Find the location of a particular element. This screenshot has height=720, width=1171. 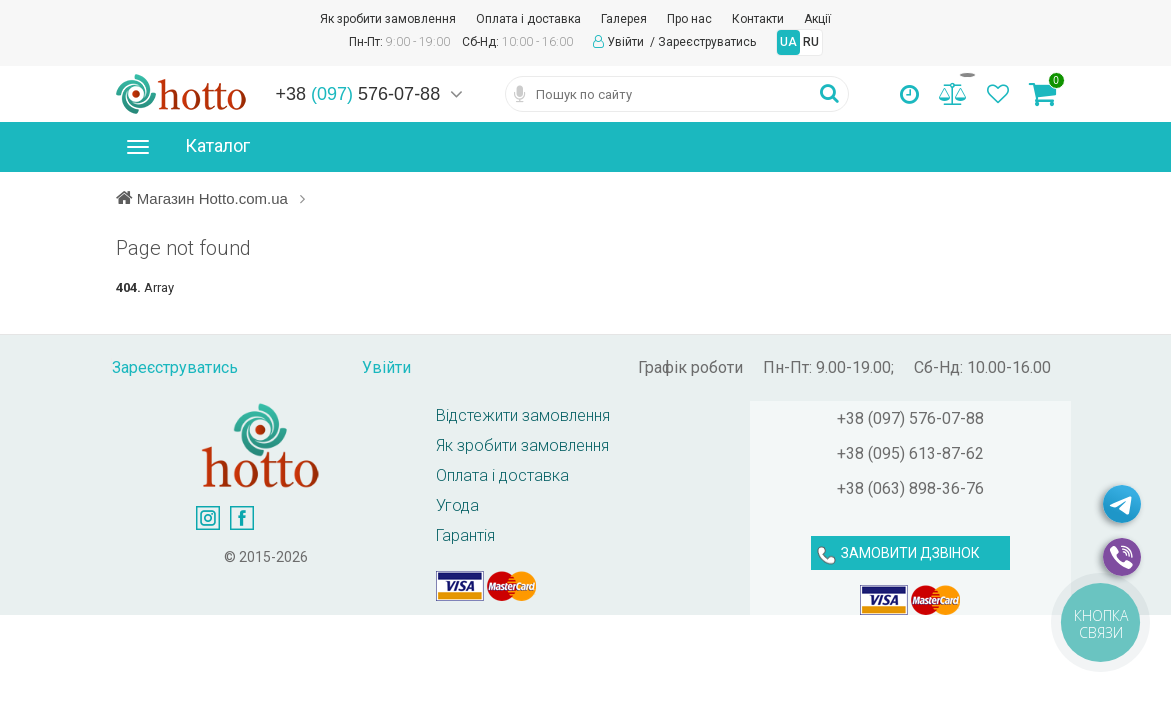

Гарантія is located at coordinates (465, 535).